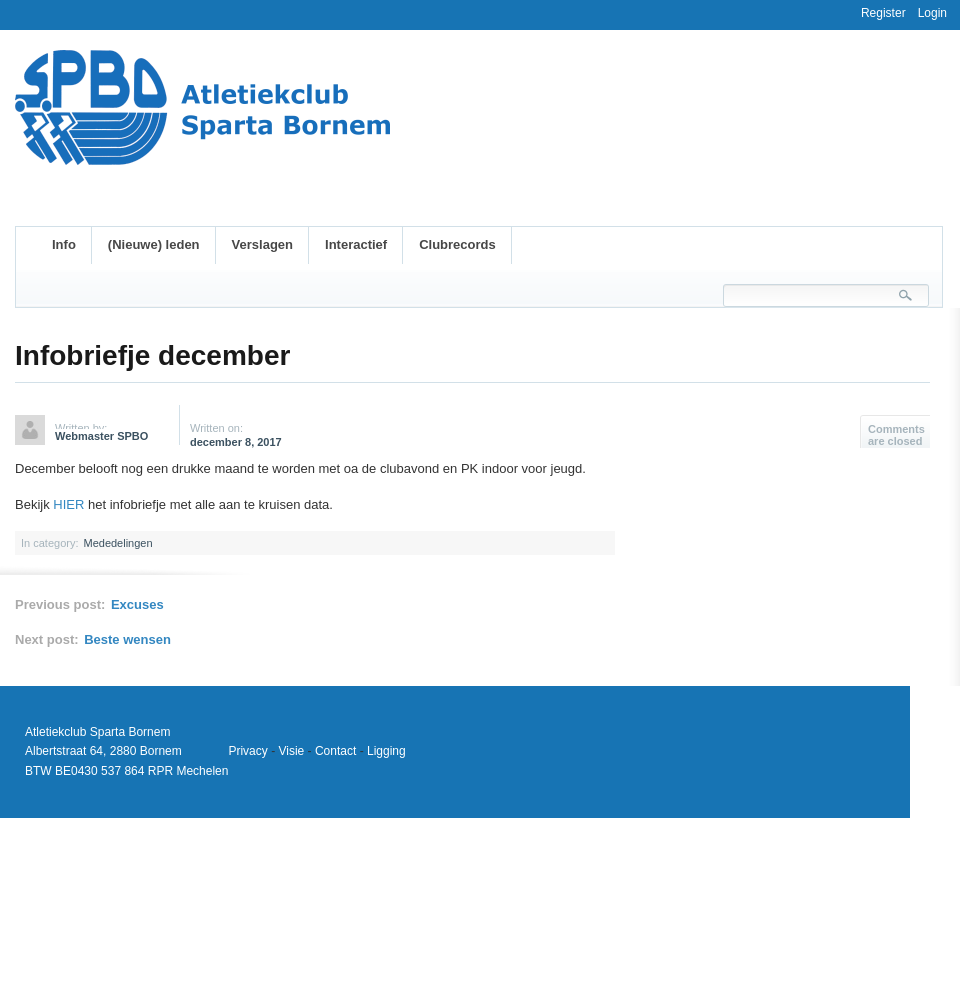  What do you see at coordinates (335, 751) in the screenshot?
I see `Contact` at bounding box center [335, 751].